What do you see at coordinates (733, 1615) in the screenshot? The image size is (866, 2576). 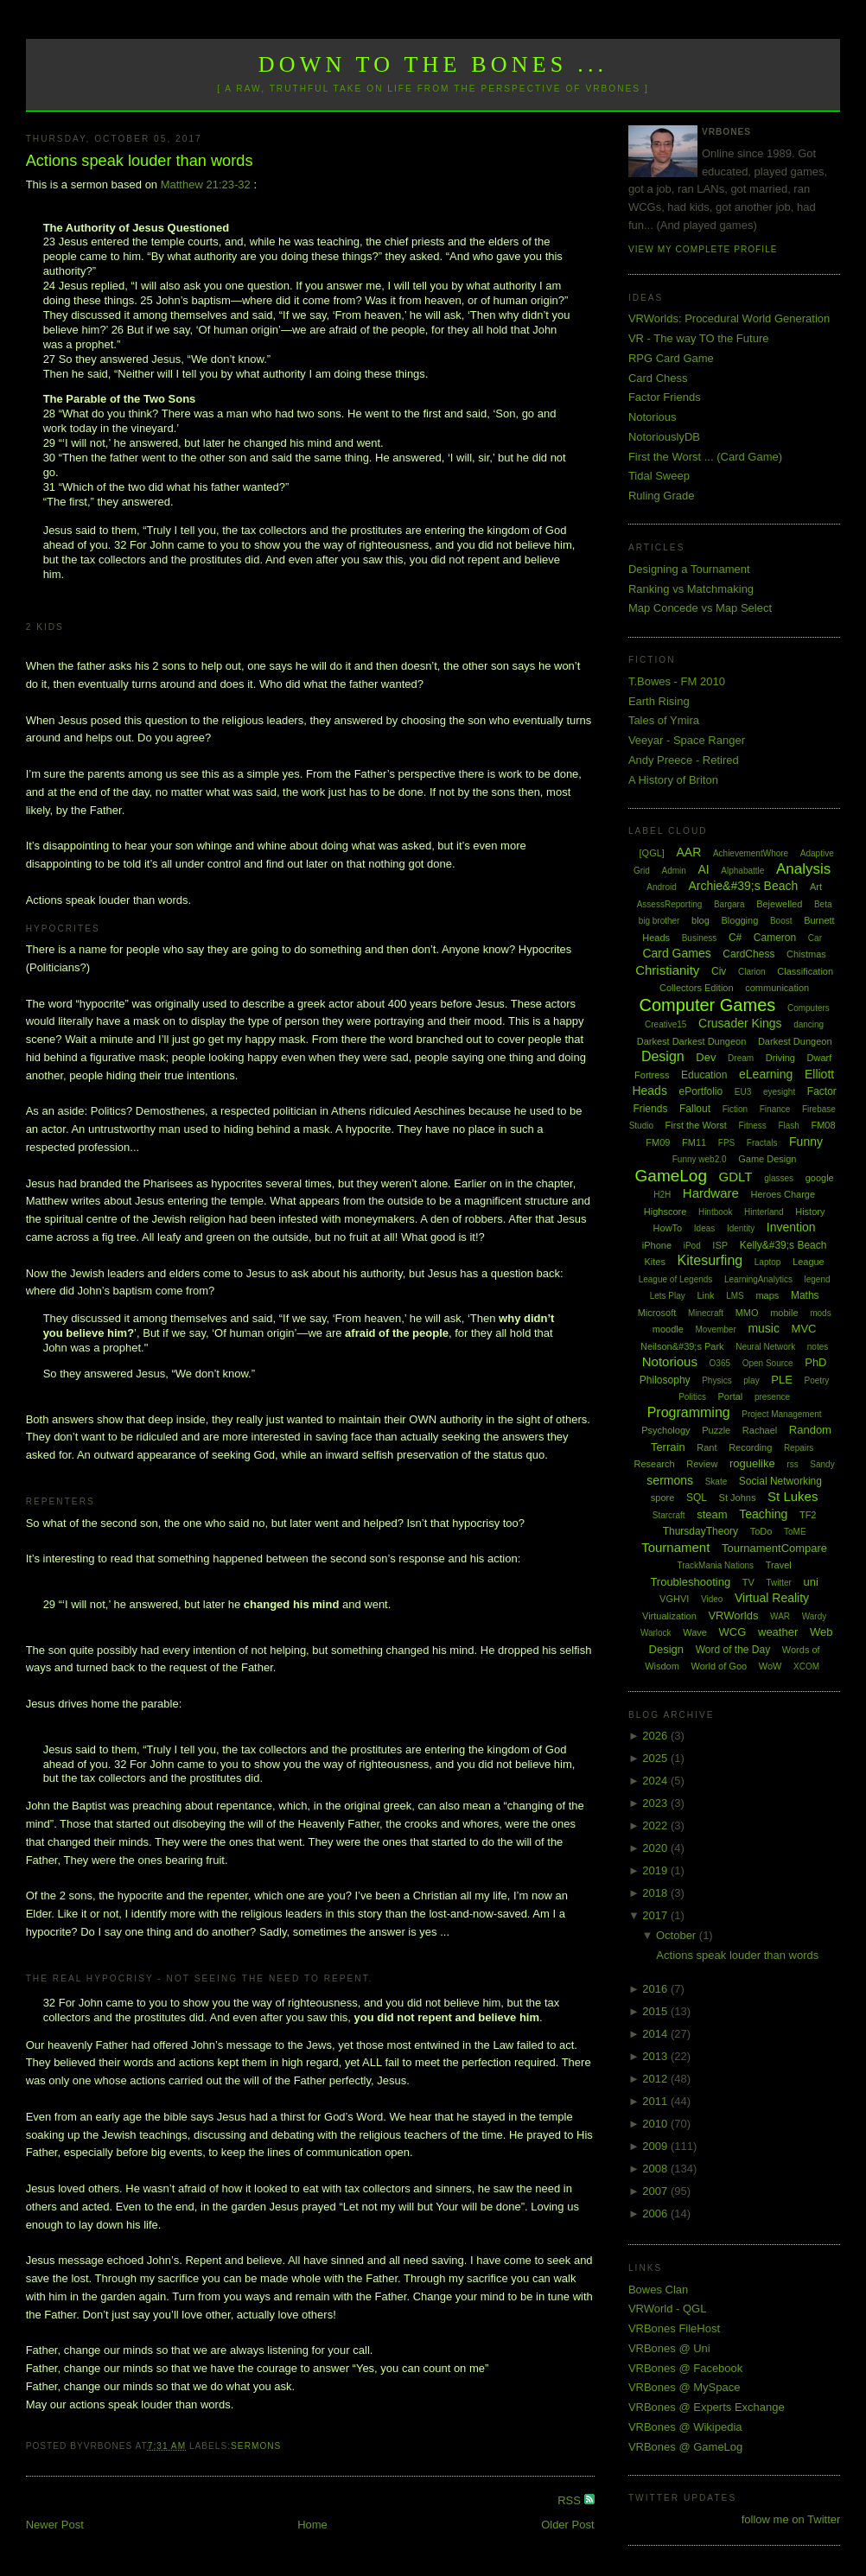 I see `VRWorlds` at bounding box center [733, 1615].